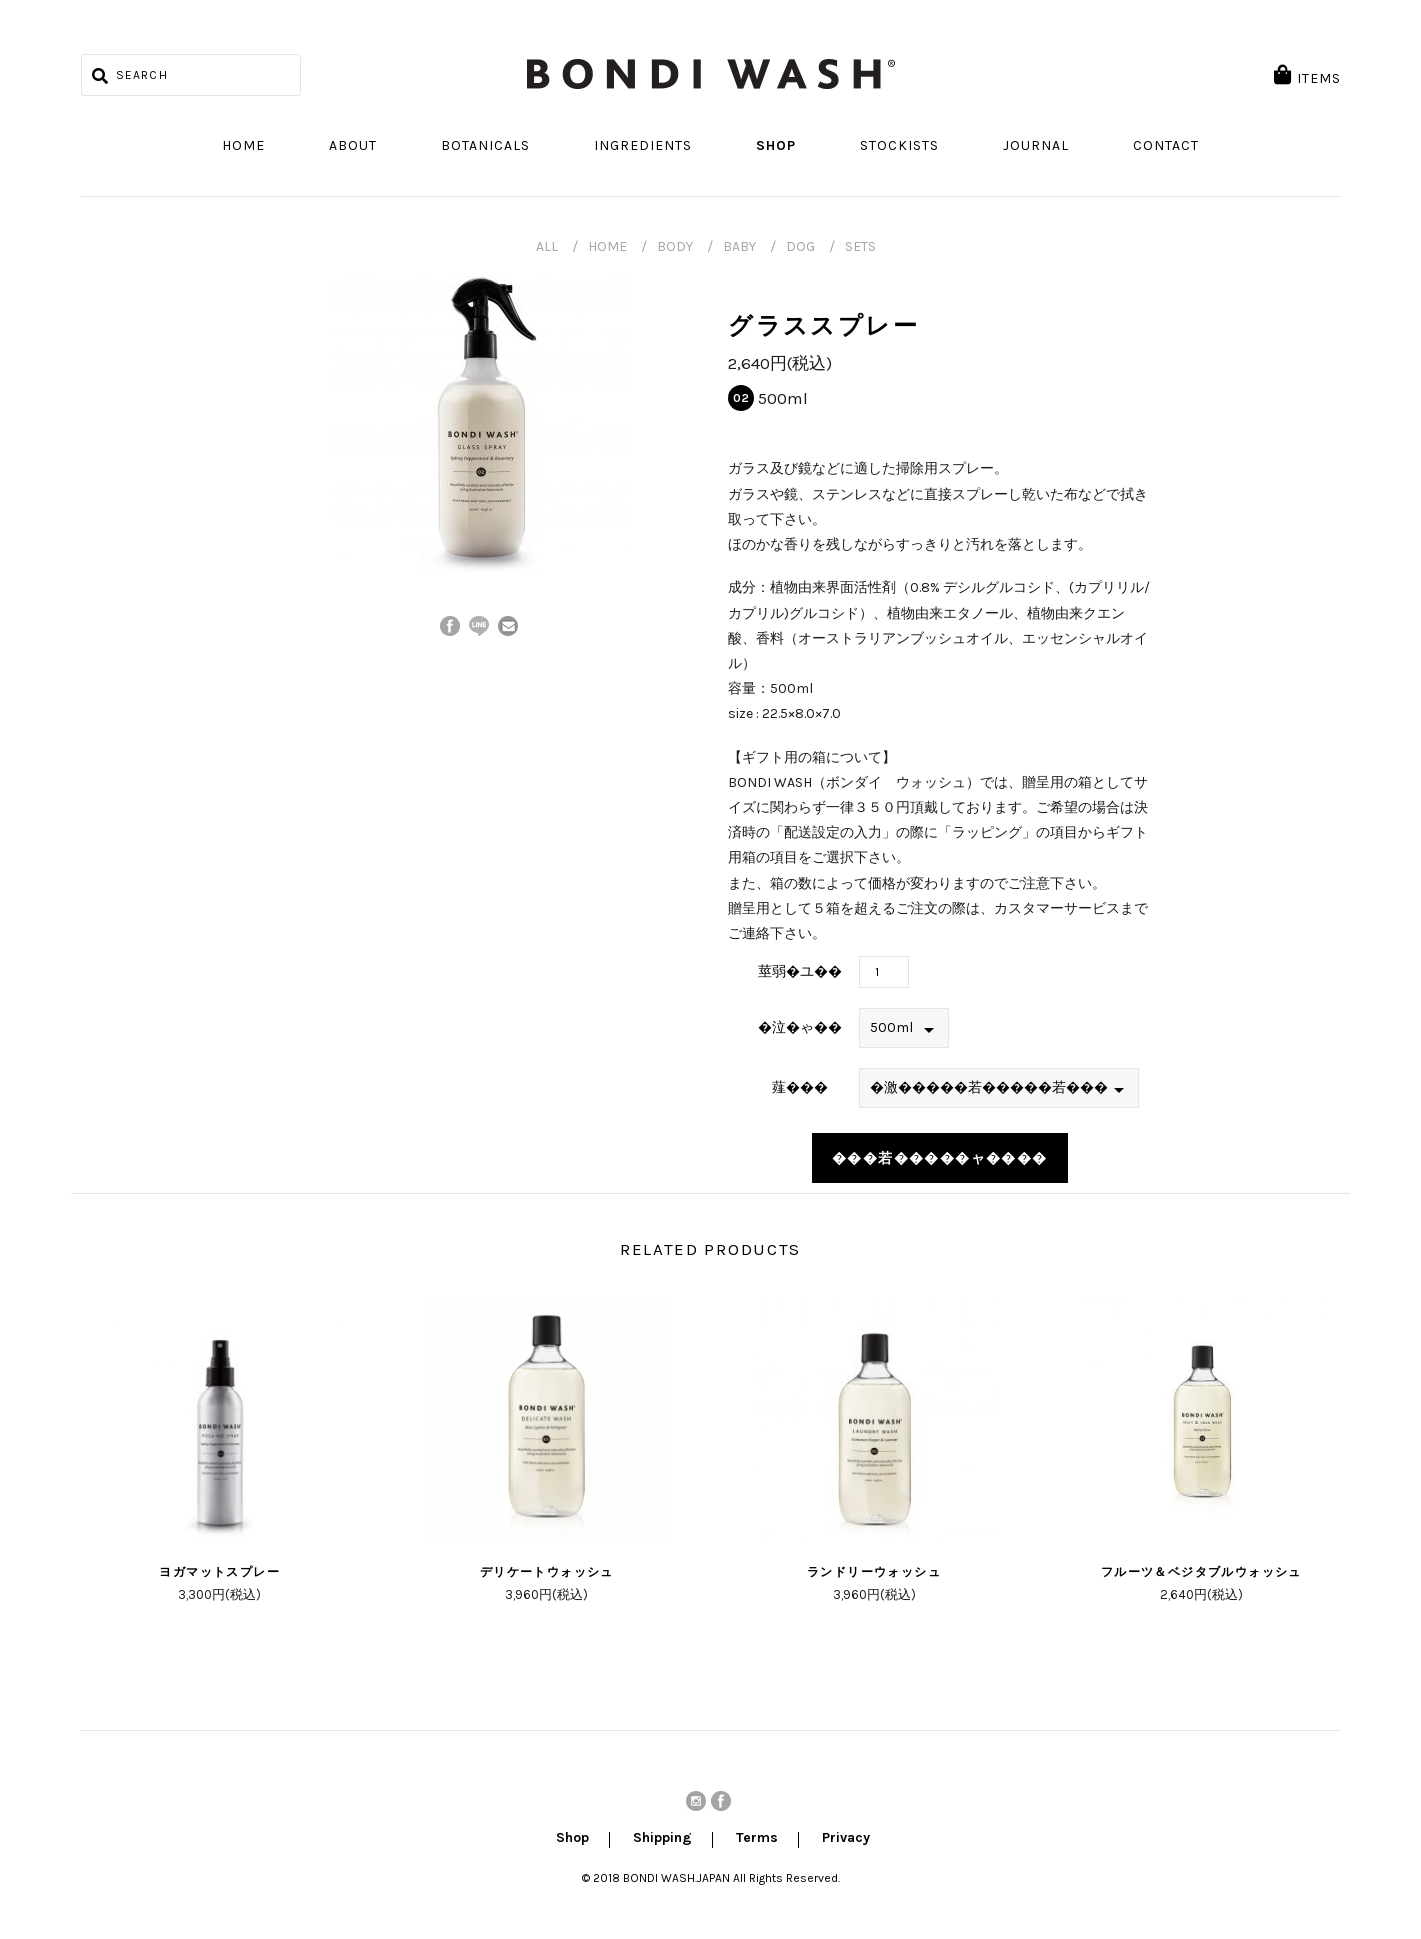 This screenshot has width=1421, height=1939. Describe the element at coordinates (547, 246) in the screenshot. I see `ALL` at that location.